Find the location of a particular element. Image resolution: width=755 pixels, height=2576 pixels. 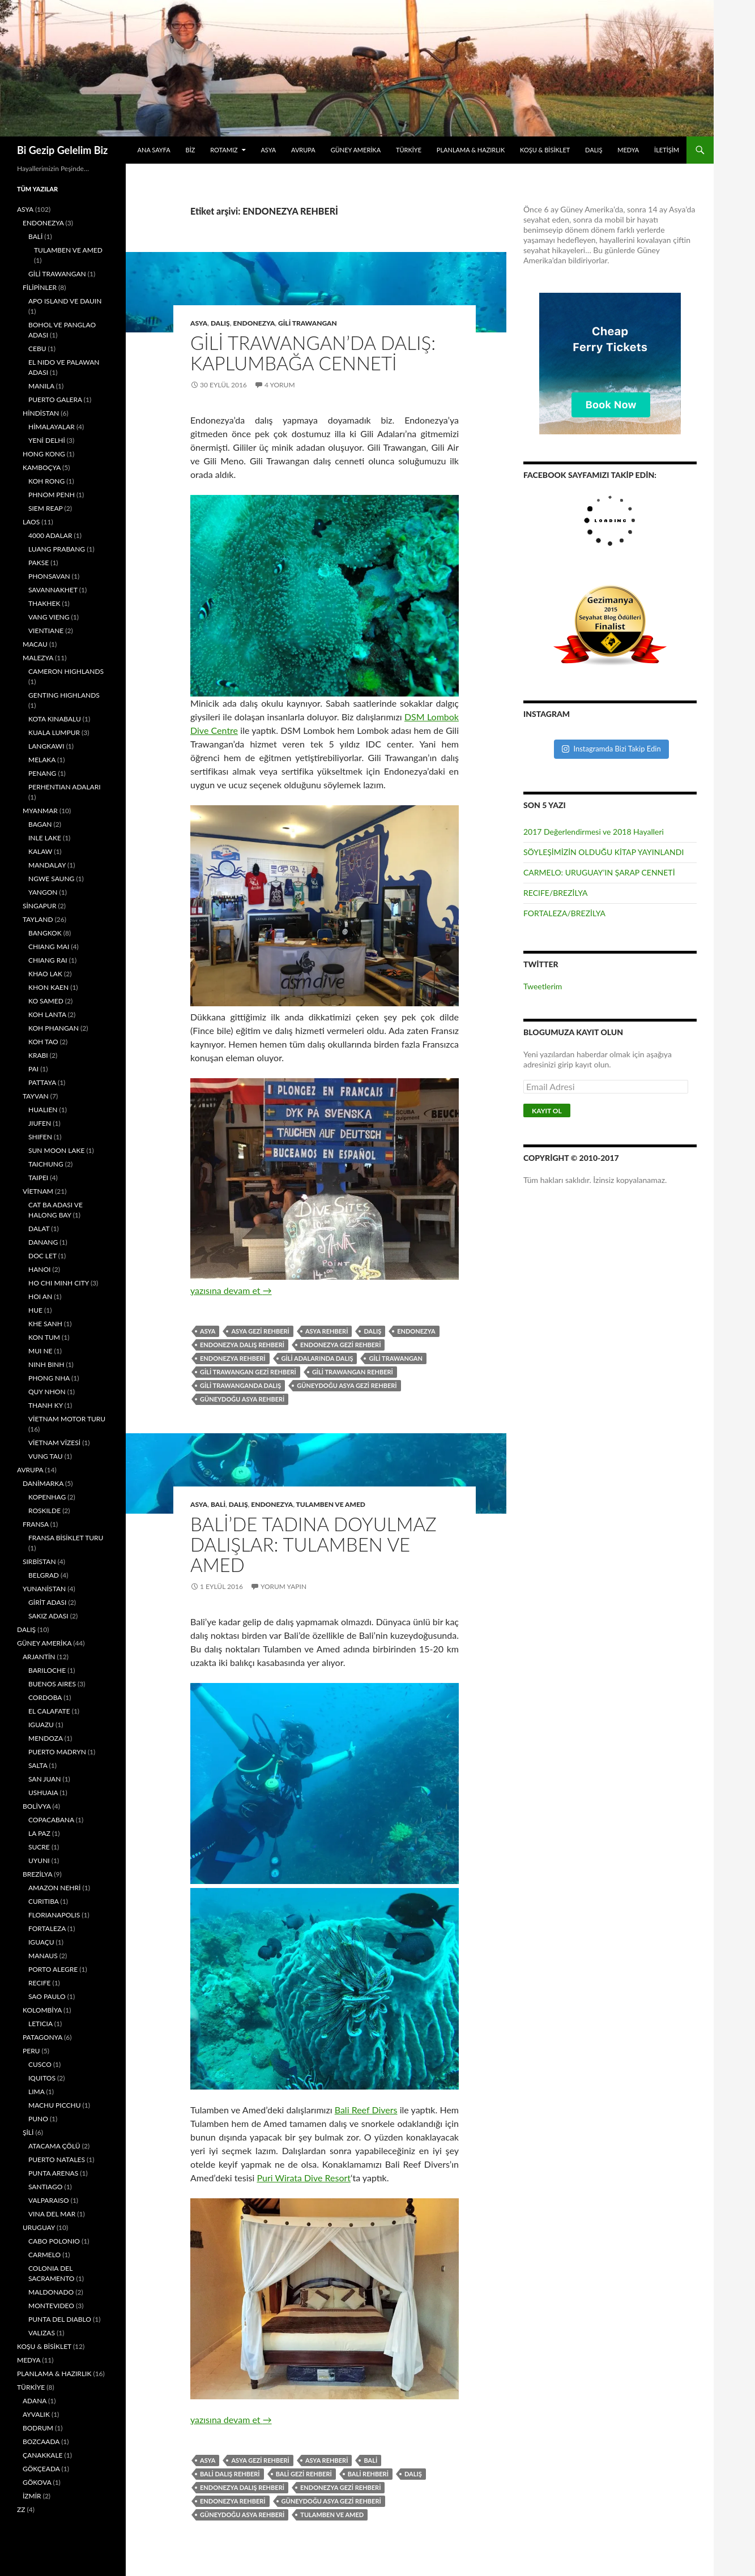

AVRUPA is located at coordinates (303, 149).